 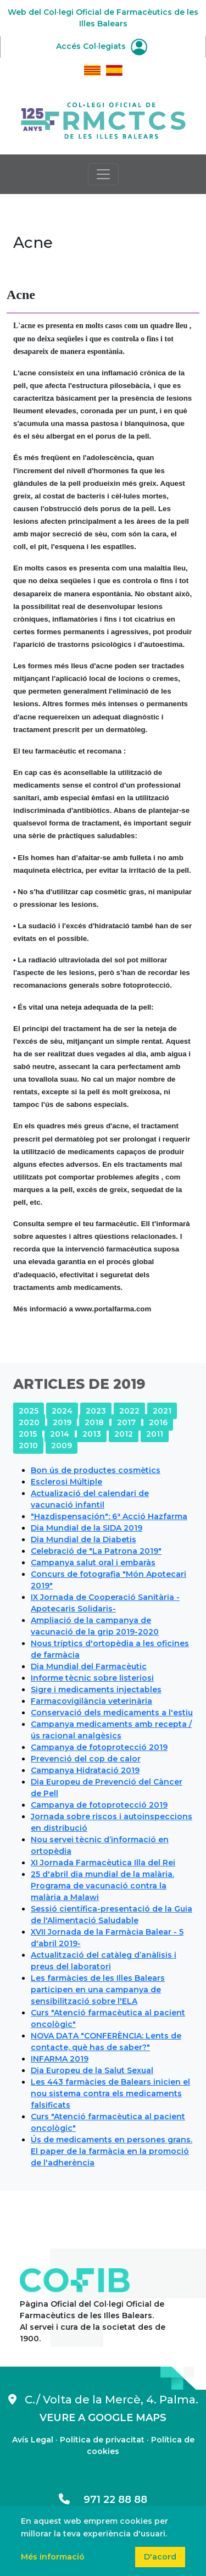 I want to click on 2023, so click(x=96, y=1411).